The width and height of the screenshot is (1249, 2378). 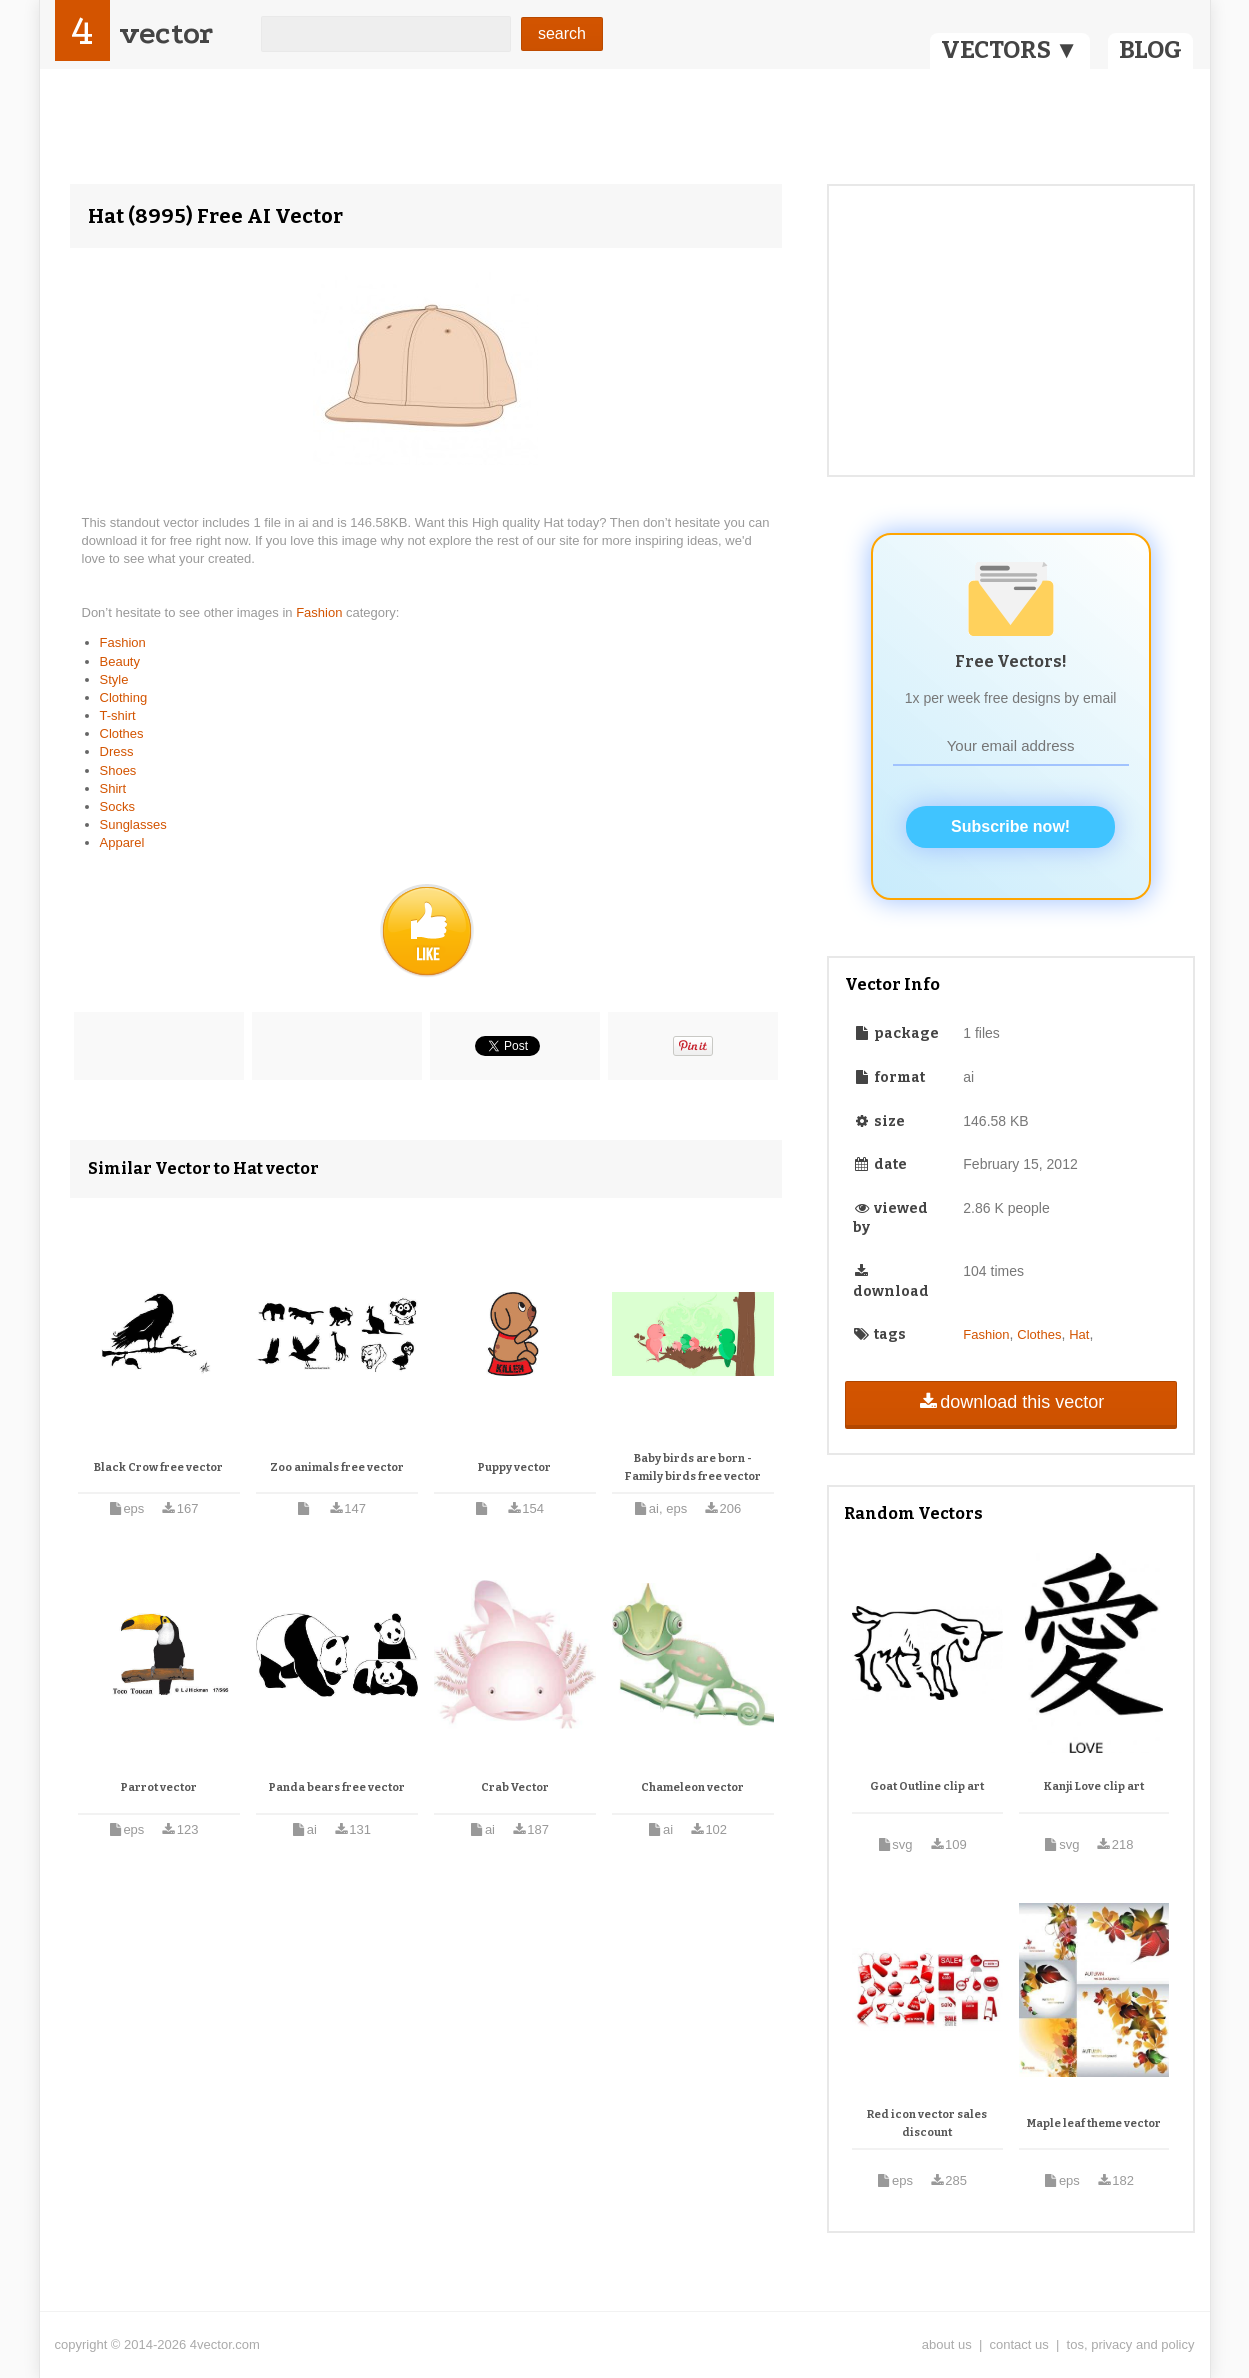 I want to click on contact us, so click(x=1019, y=2344).